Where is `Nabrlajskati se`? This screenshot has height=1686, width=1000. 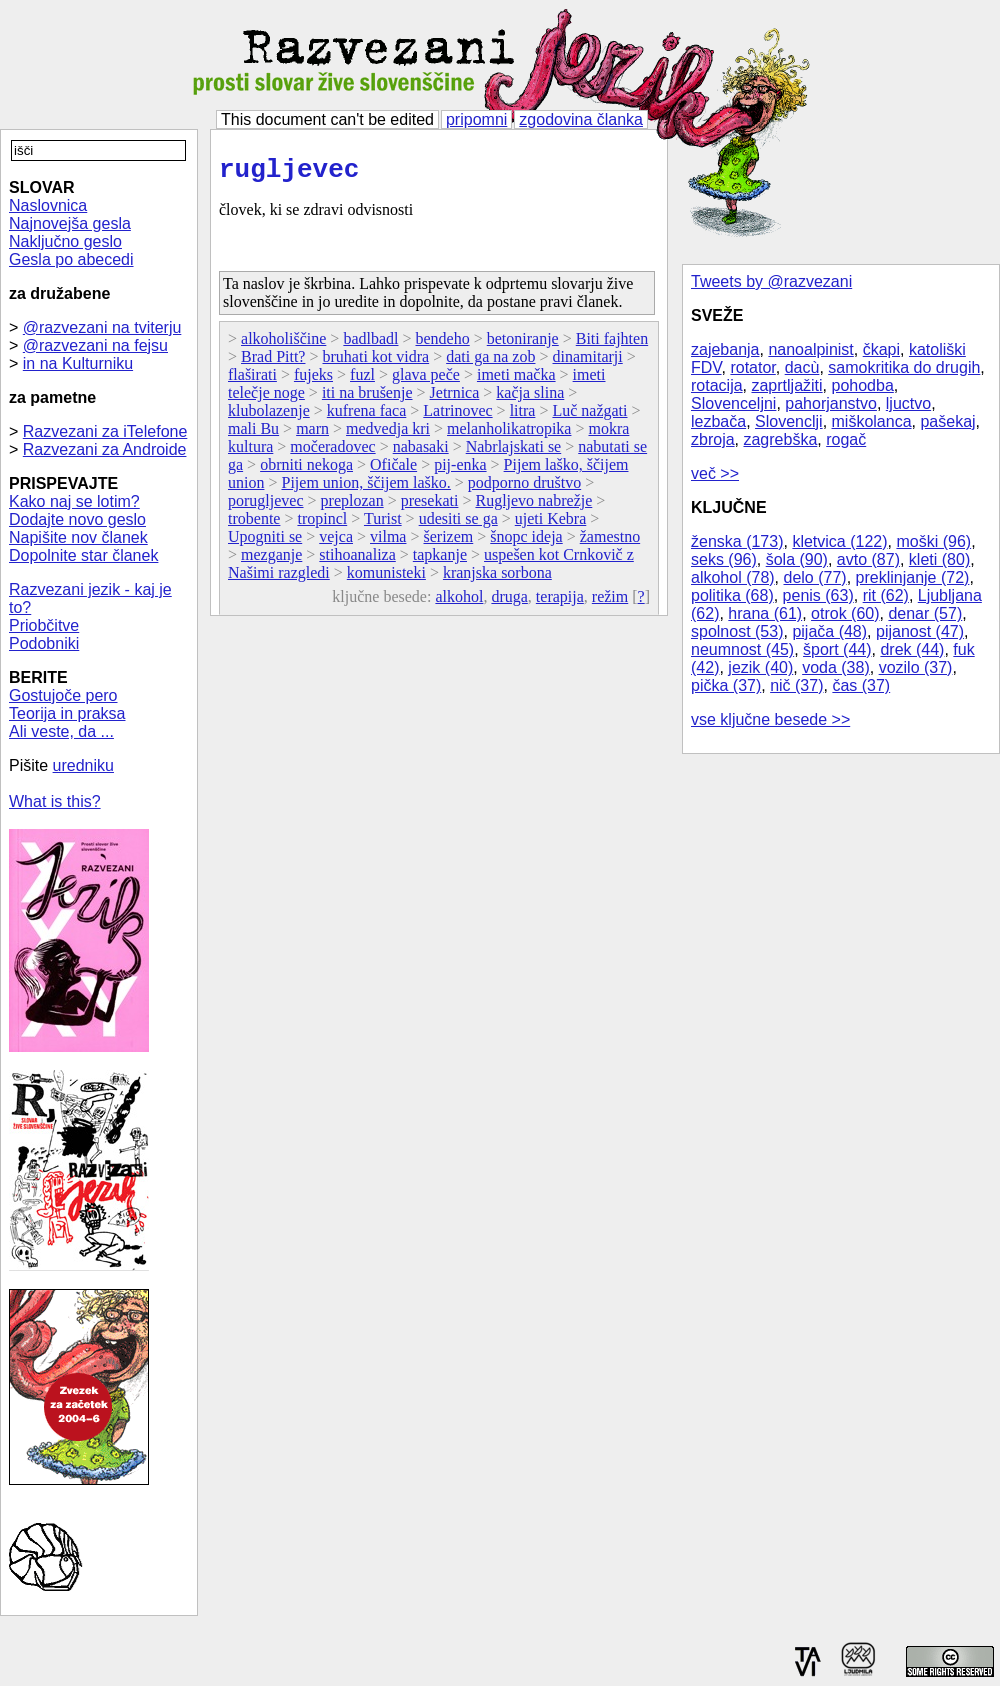 Nabrlajskati se is located at coordinates (514, 452).